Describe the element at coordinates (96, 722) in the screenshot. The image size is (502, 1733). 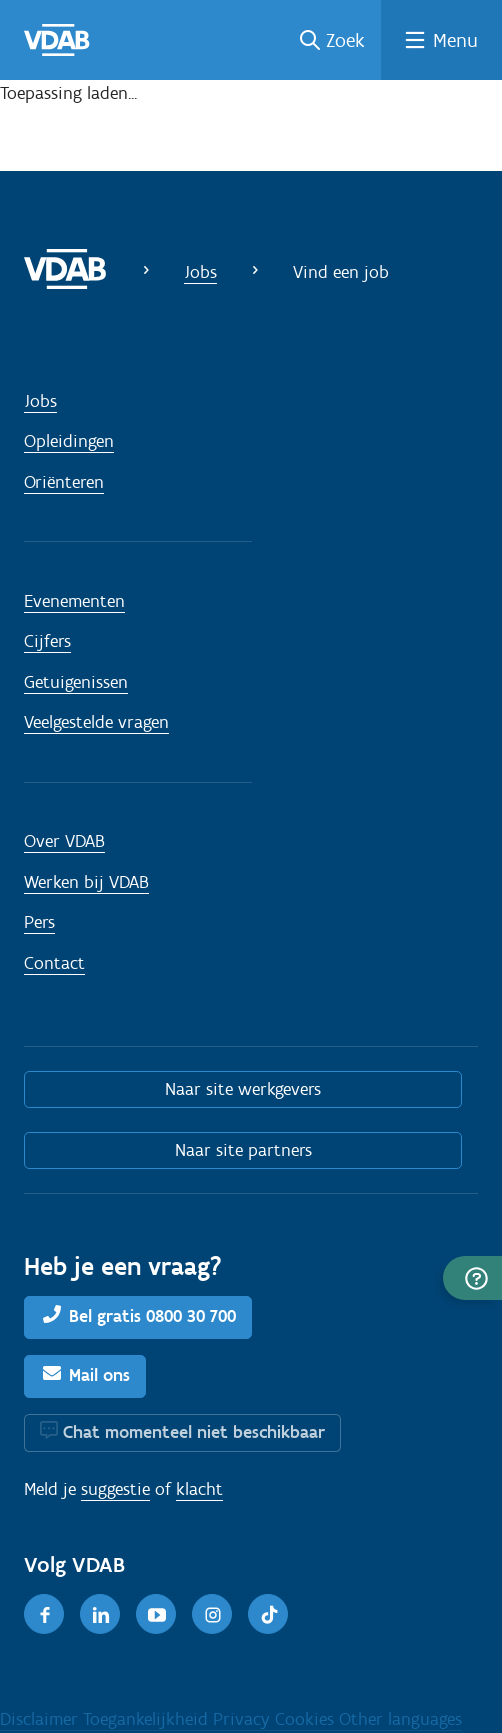
I see `Veelgestelde vragen` at that location.